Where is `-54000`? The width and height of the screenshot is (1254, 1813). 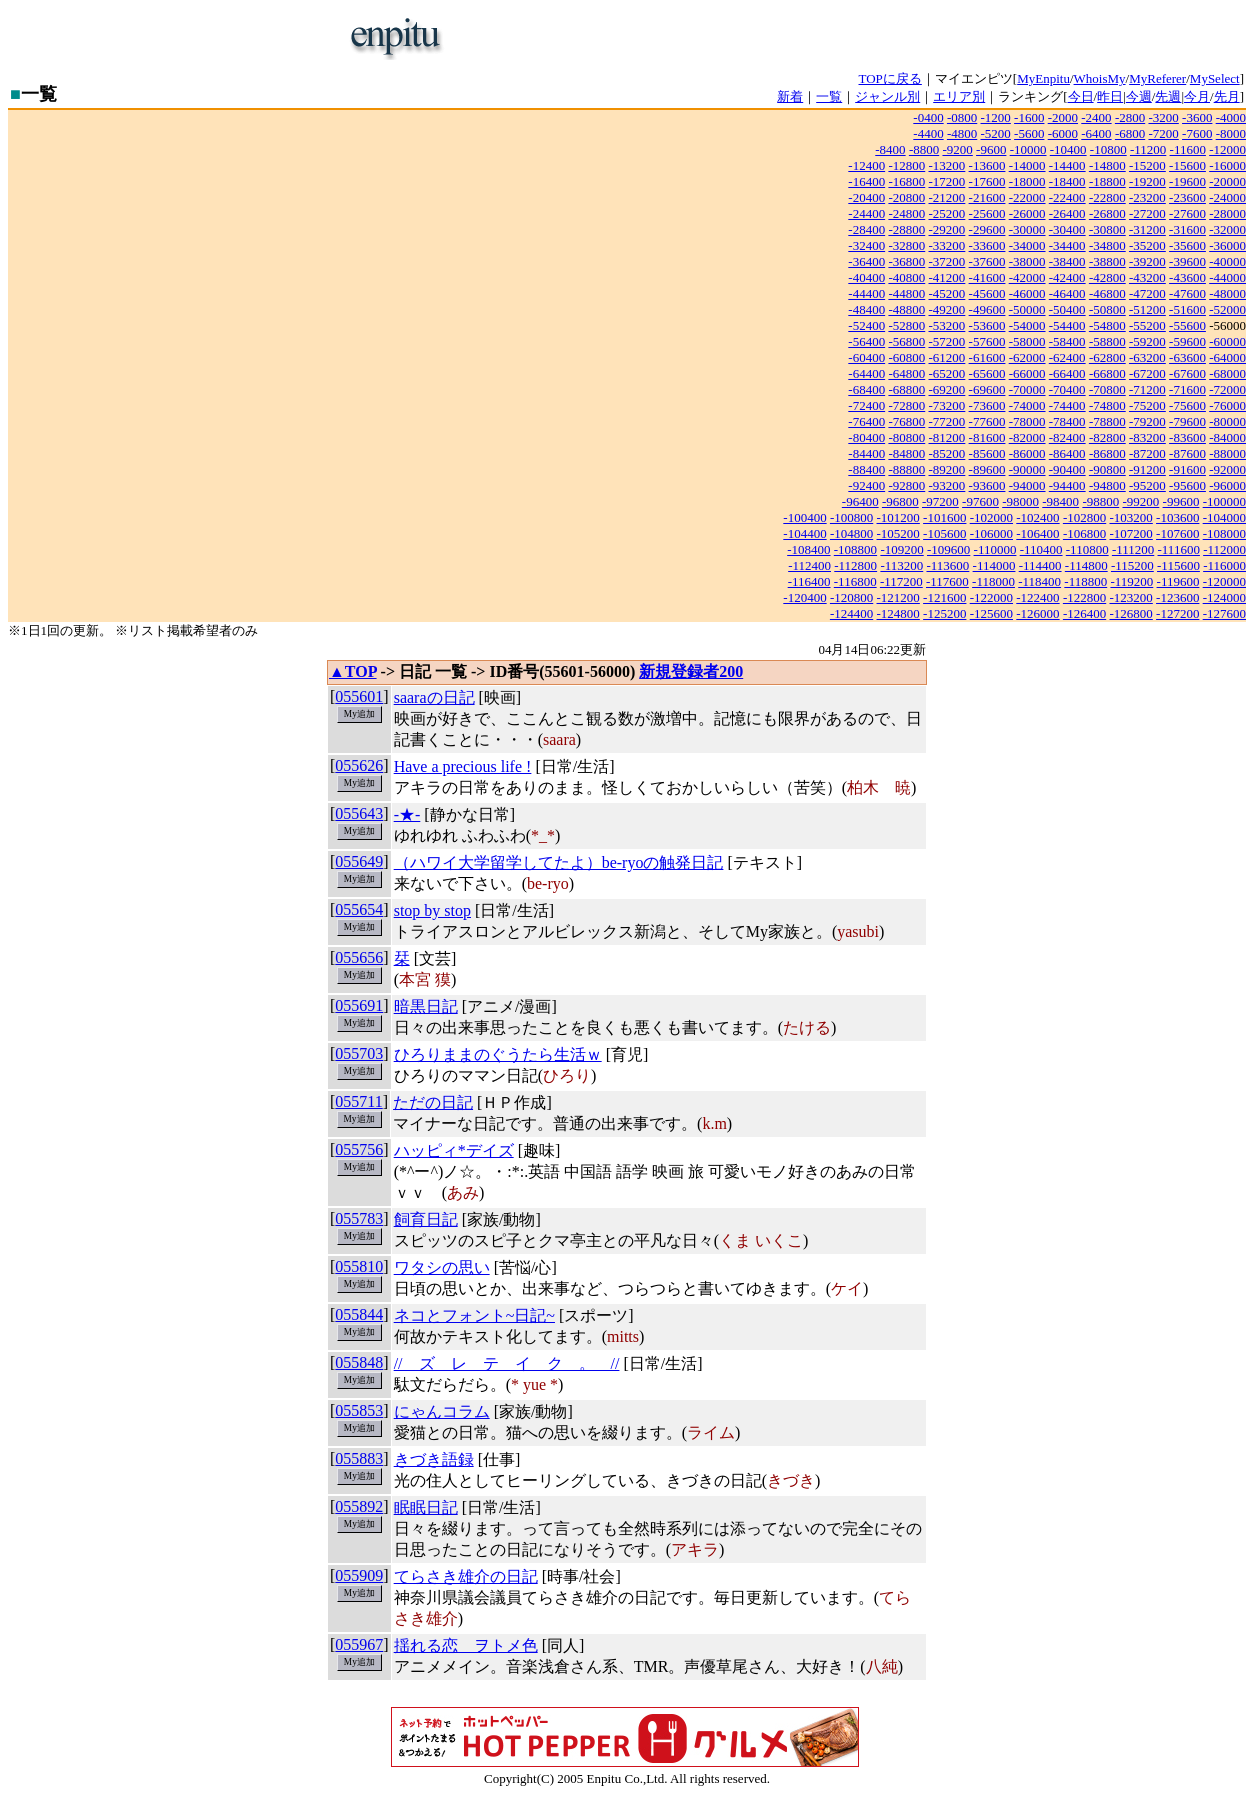
-54000 is located at coordinates (1027, 325).